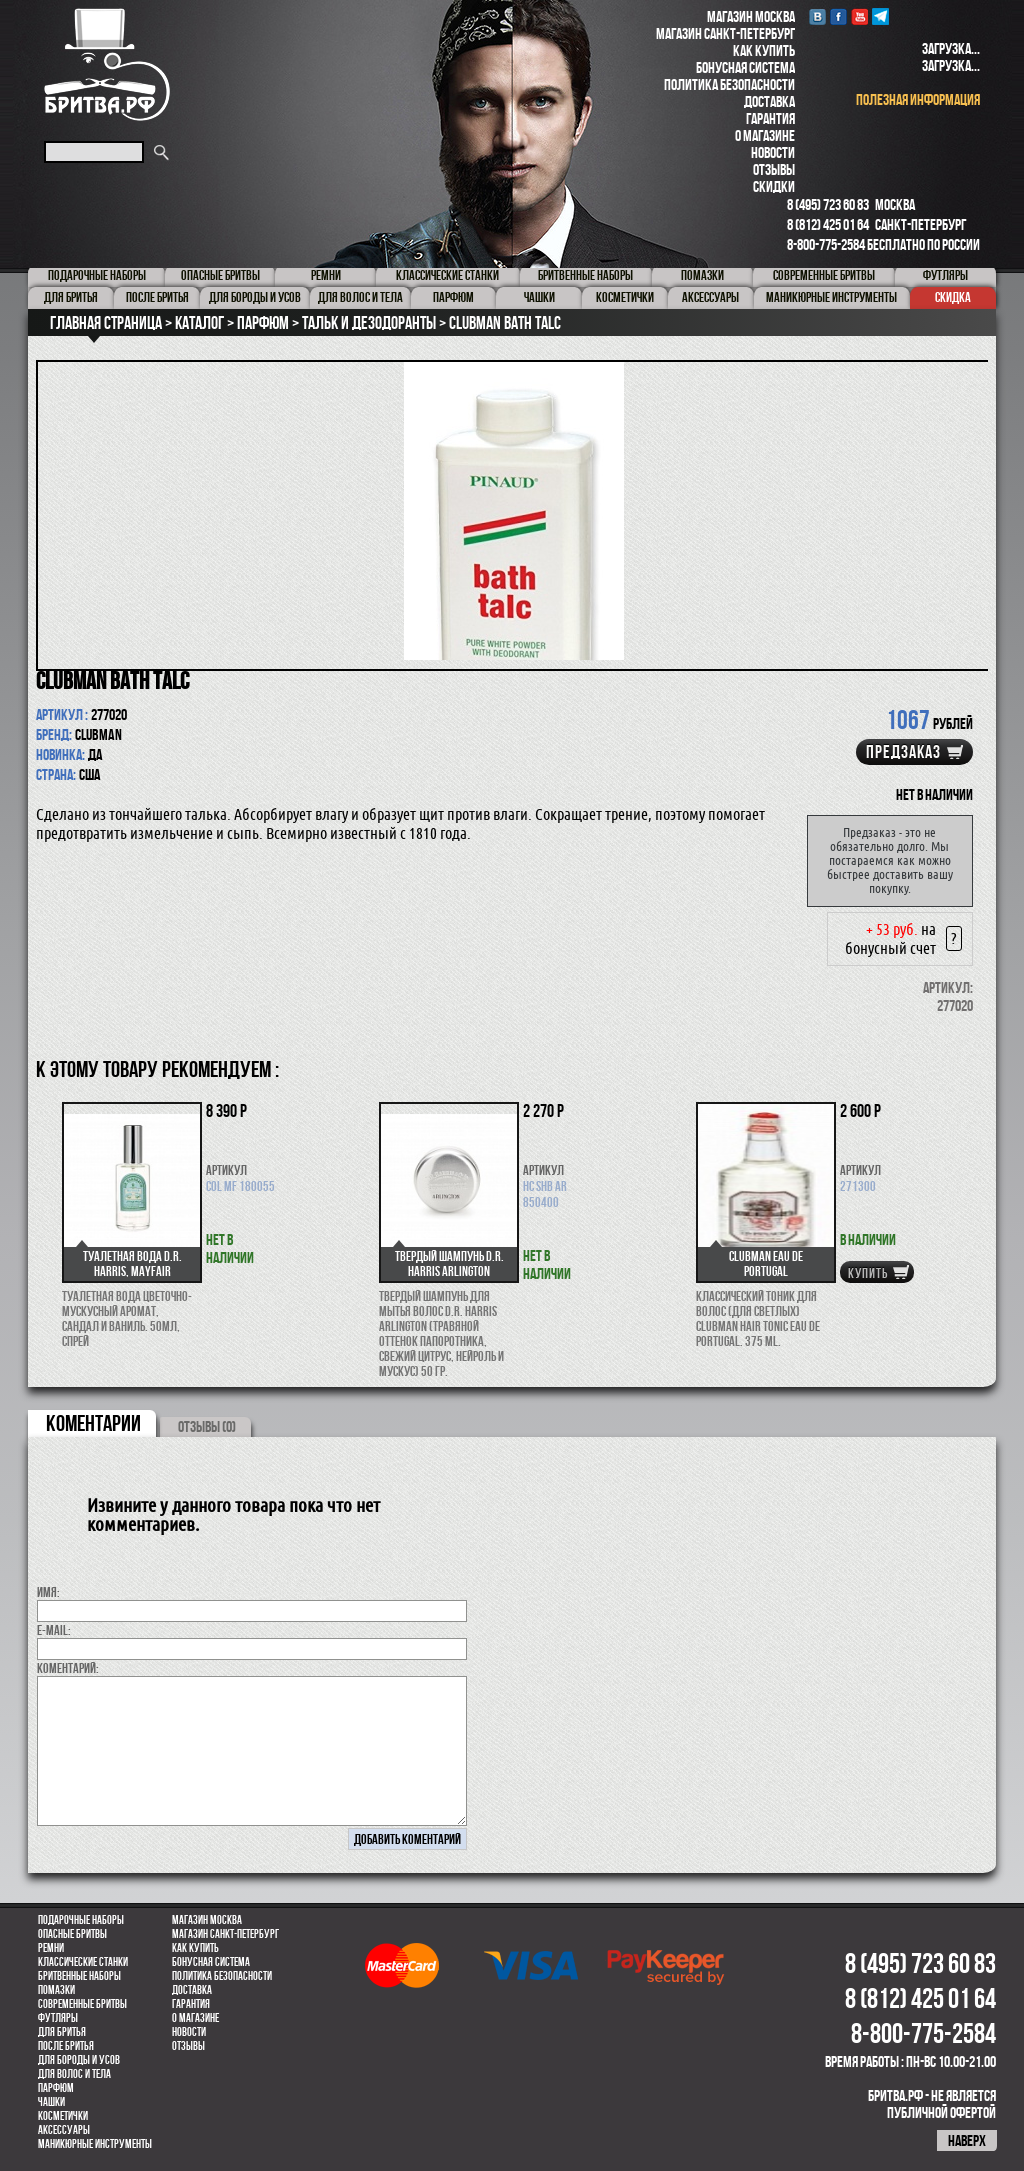  What do you see at coordinates (95, 2144) in the screenshot?
I see `Маникюрные инструменты` at bounding box center [95, 2144].